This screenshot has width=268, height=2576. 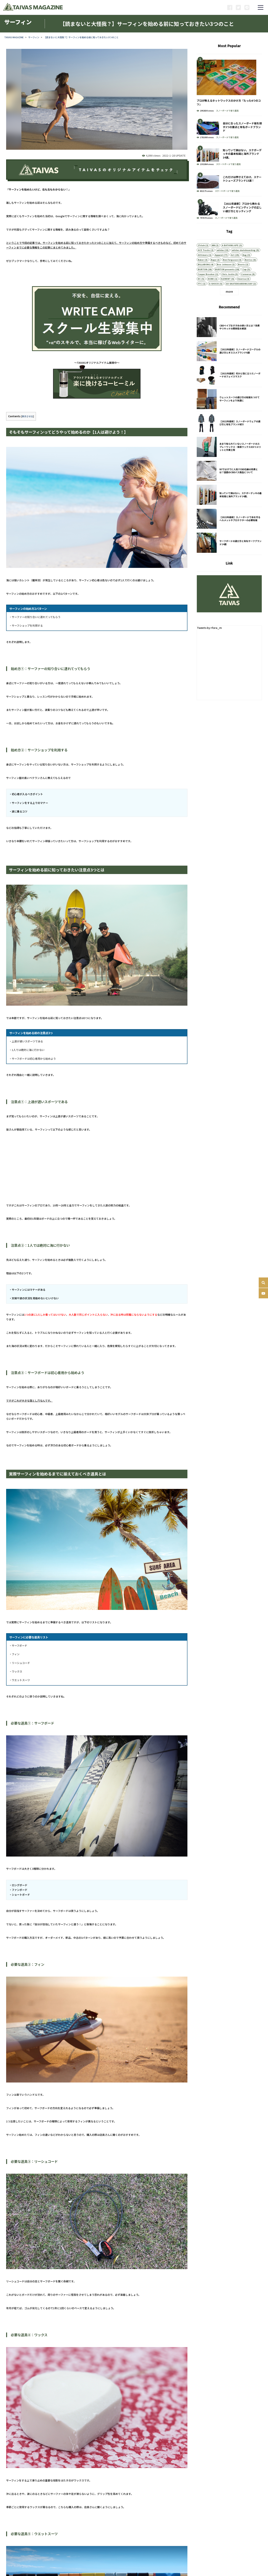 I want to click on サーフィン, so click(x=44, y=49).